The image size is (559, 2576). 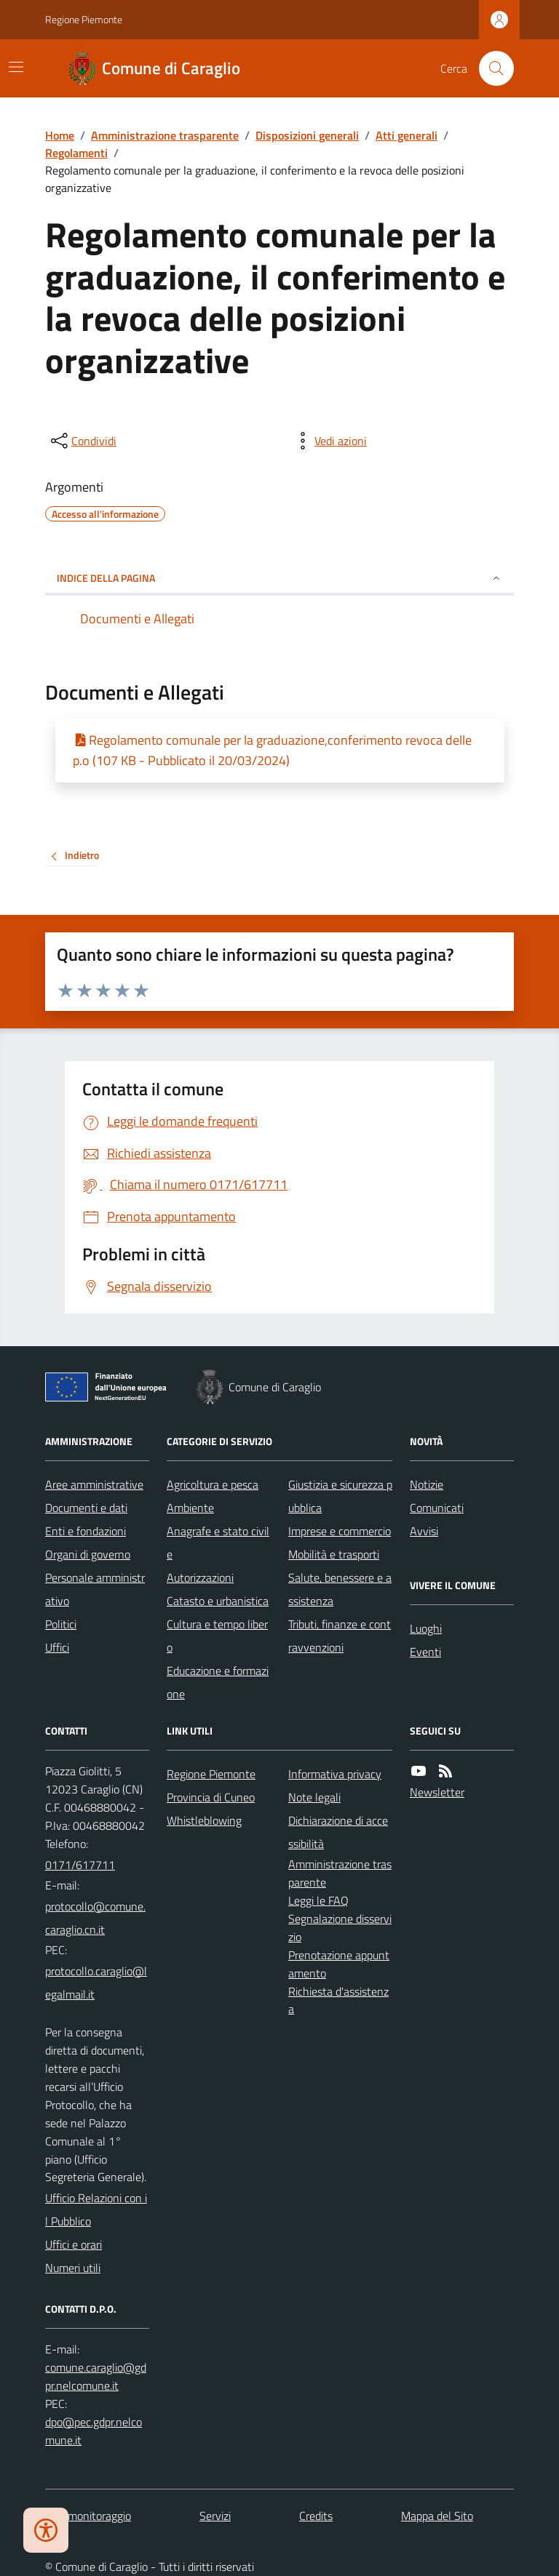 I want to click on Dati monitoraggio, so click(x=88, y=2515).